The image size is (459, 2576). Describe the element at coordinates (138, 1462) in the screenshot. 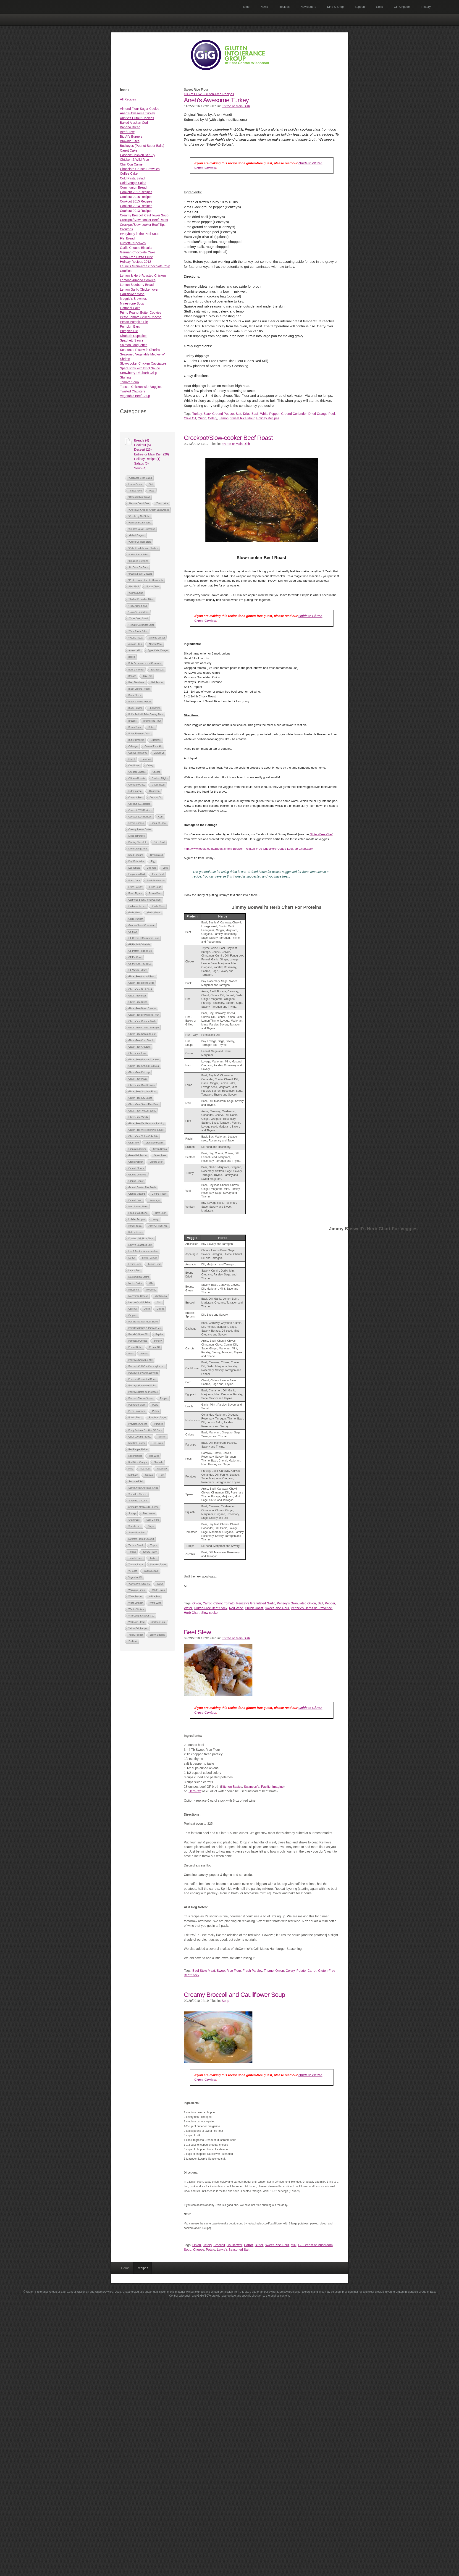

I see `Red Wine Vinegar` at that location.